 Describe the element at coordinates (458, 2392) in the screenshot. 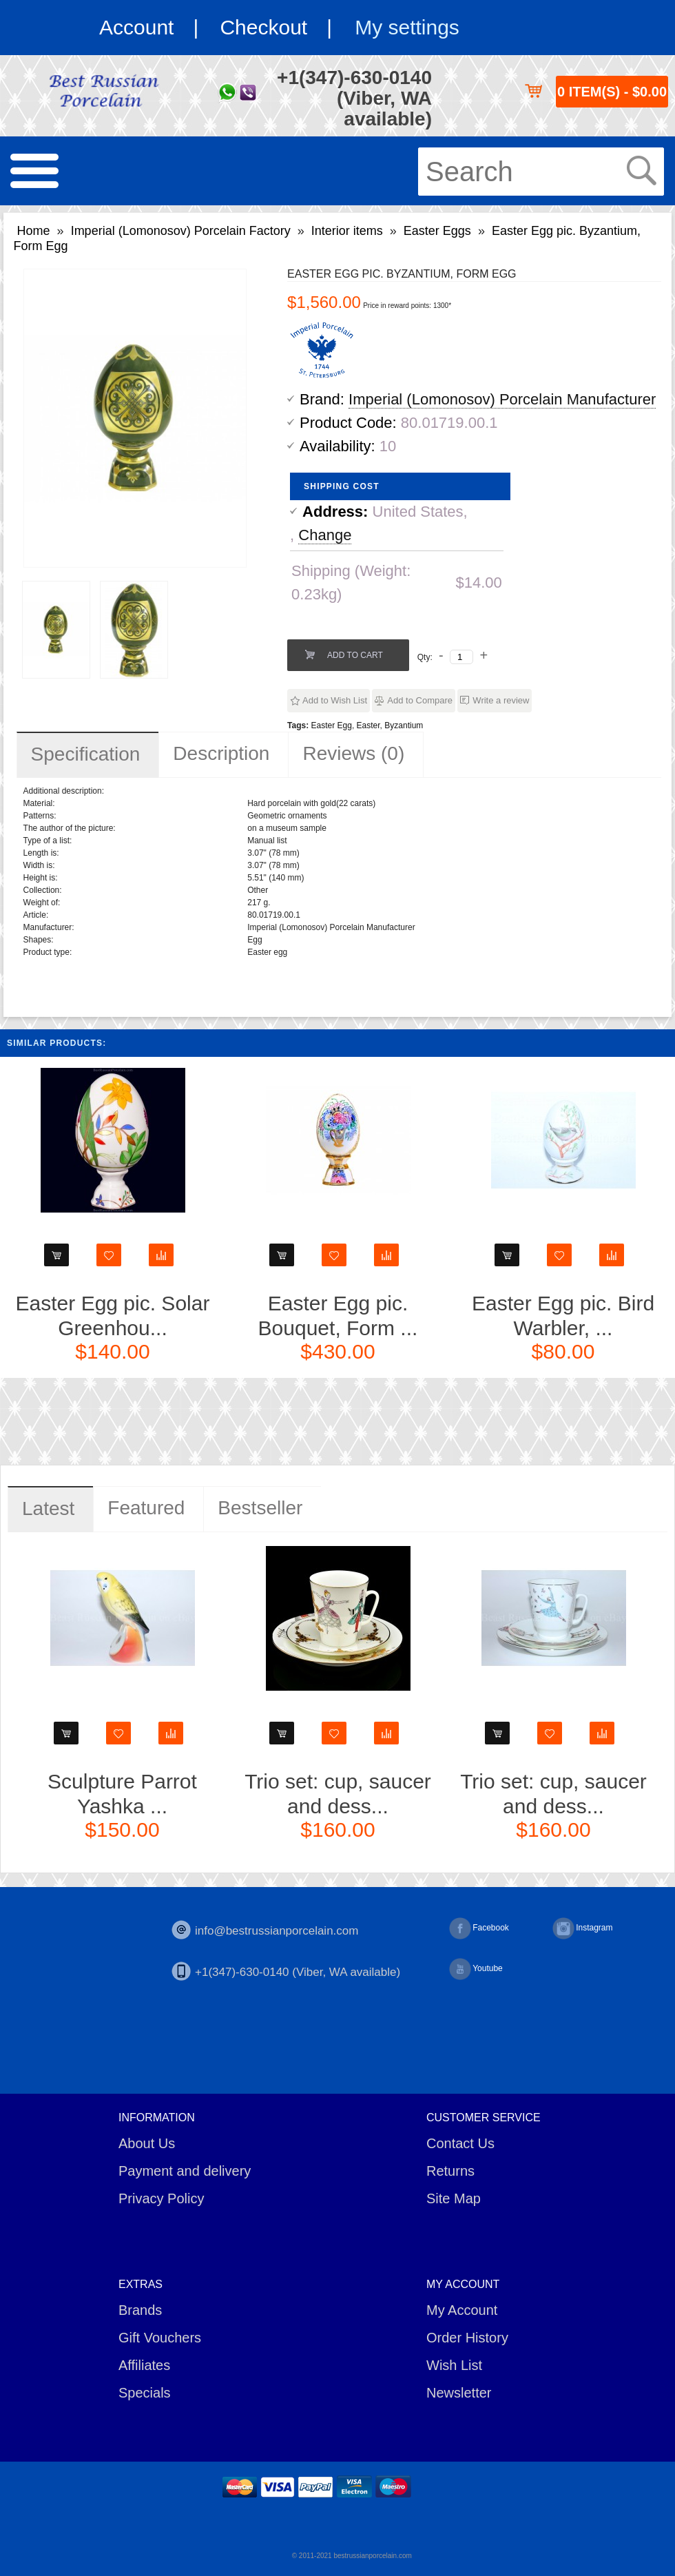

I see `Newsletter` at that location.